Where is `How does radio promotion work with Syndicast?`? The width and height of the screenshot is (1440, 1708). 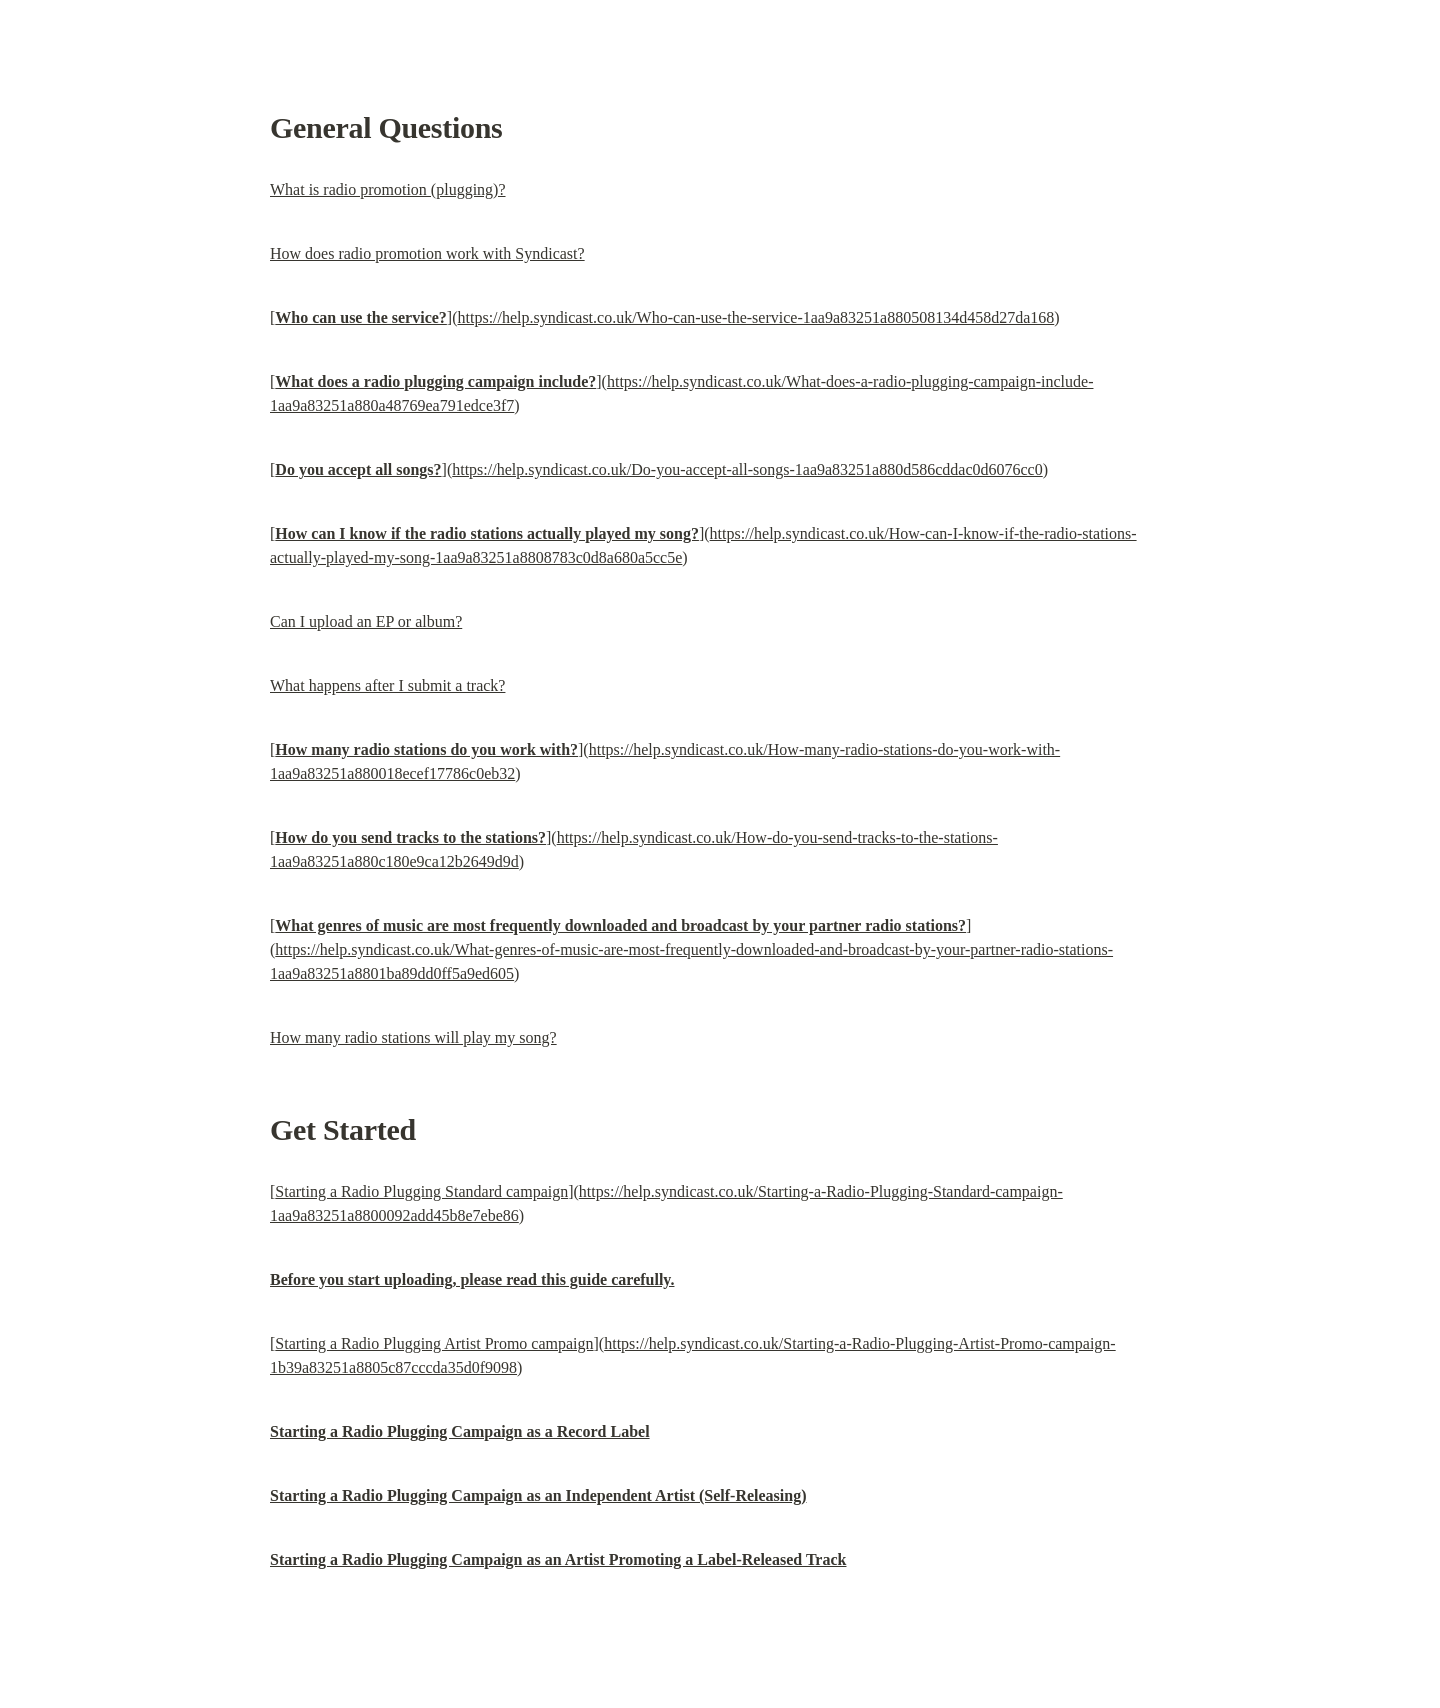 How does radio promotion work with Syndicast? is located at coordinates (427, 253).